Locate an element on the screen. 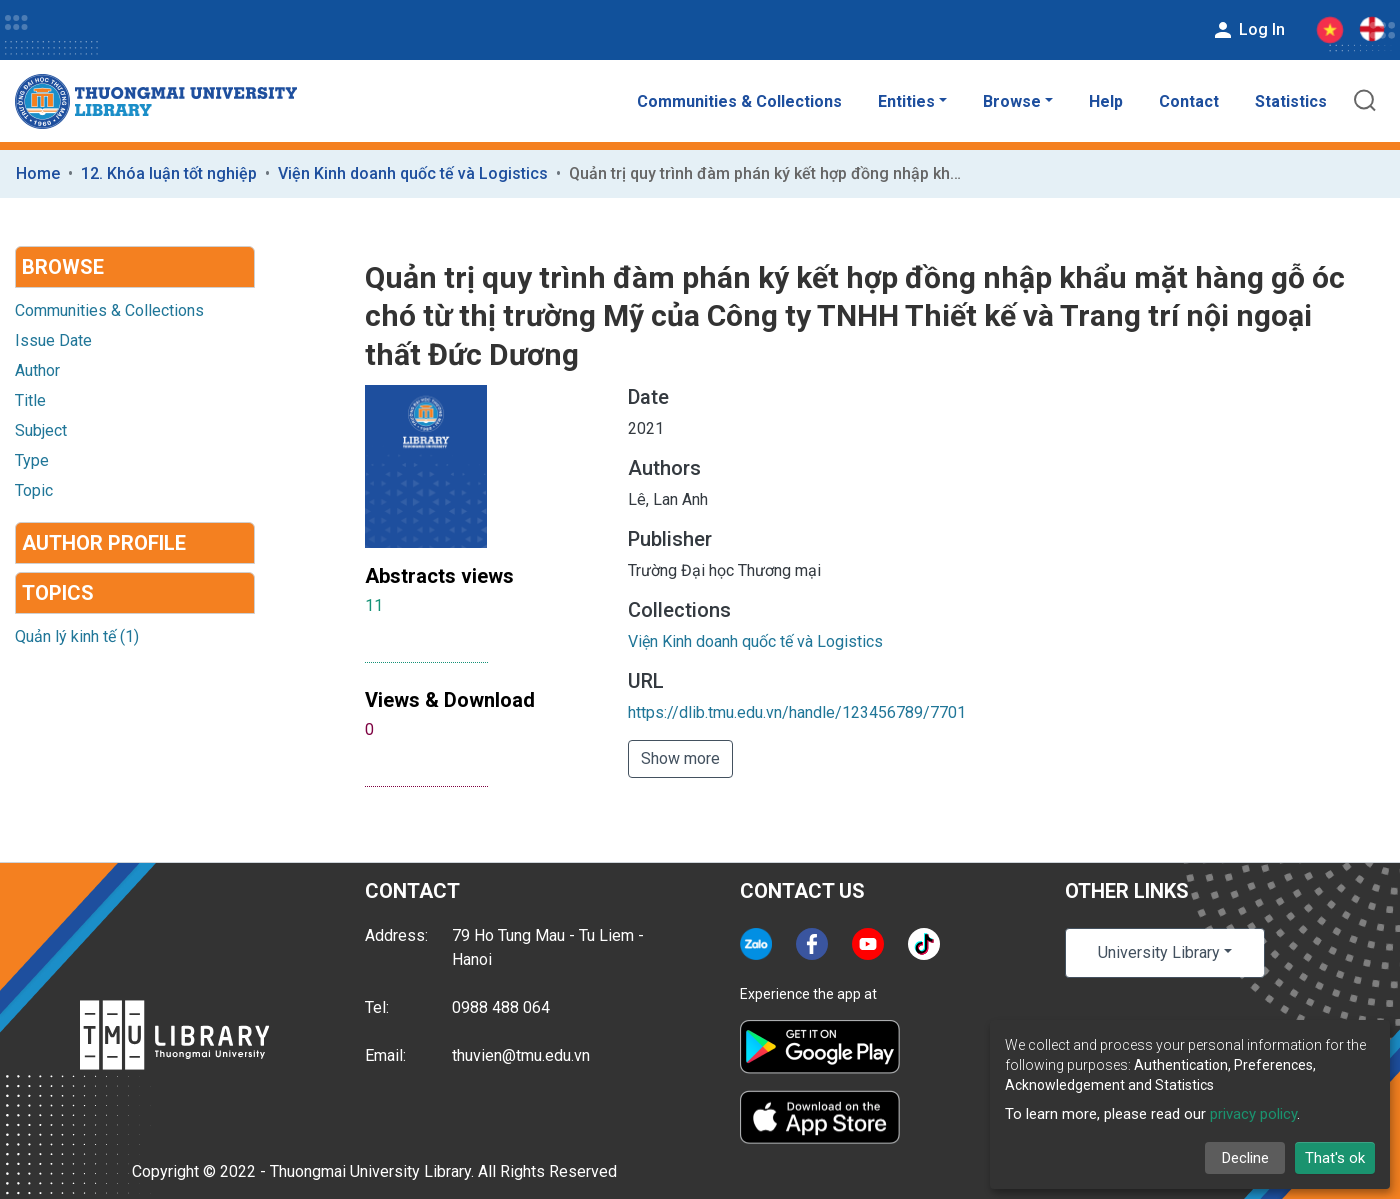  Subject is located at coordinates (41, 430).